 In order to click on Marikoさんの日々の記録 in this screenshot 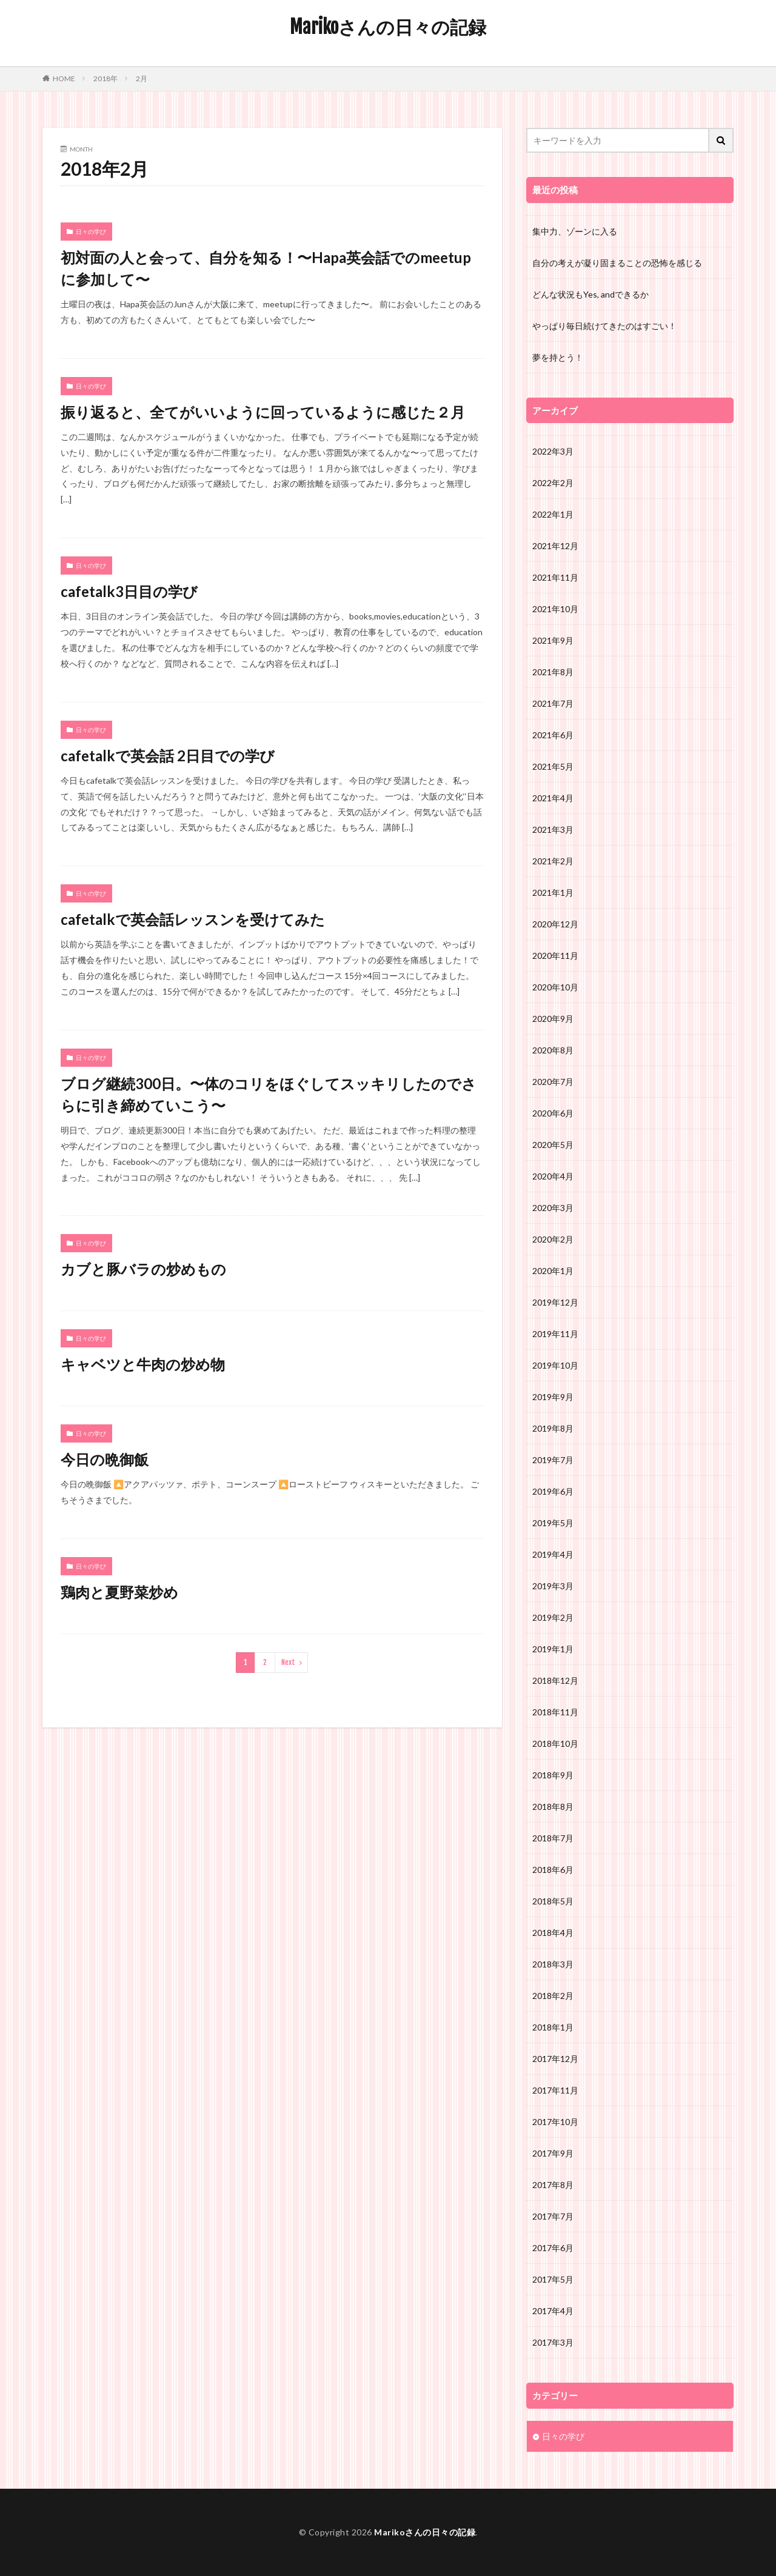, I will do `click(388, 27)`.